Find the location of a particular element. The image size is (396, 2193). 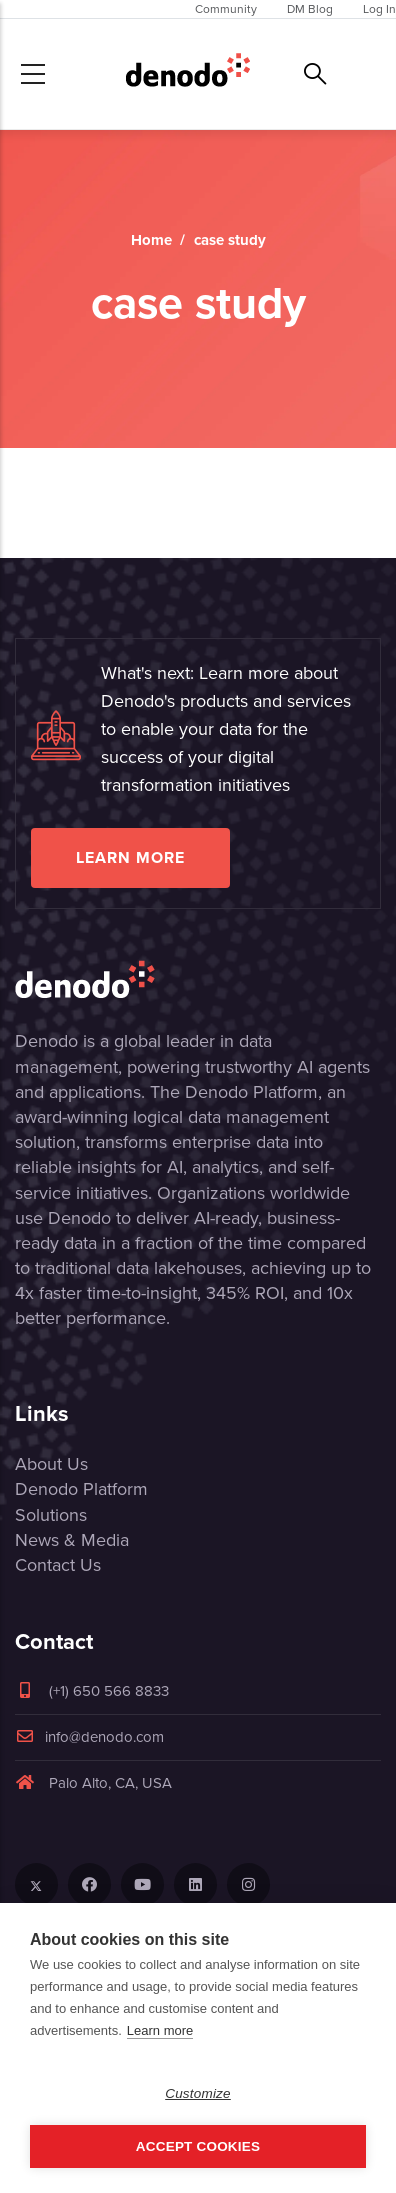

Home is located at coordinates (151, 240).